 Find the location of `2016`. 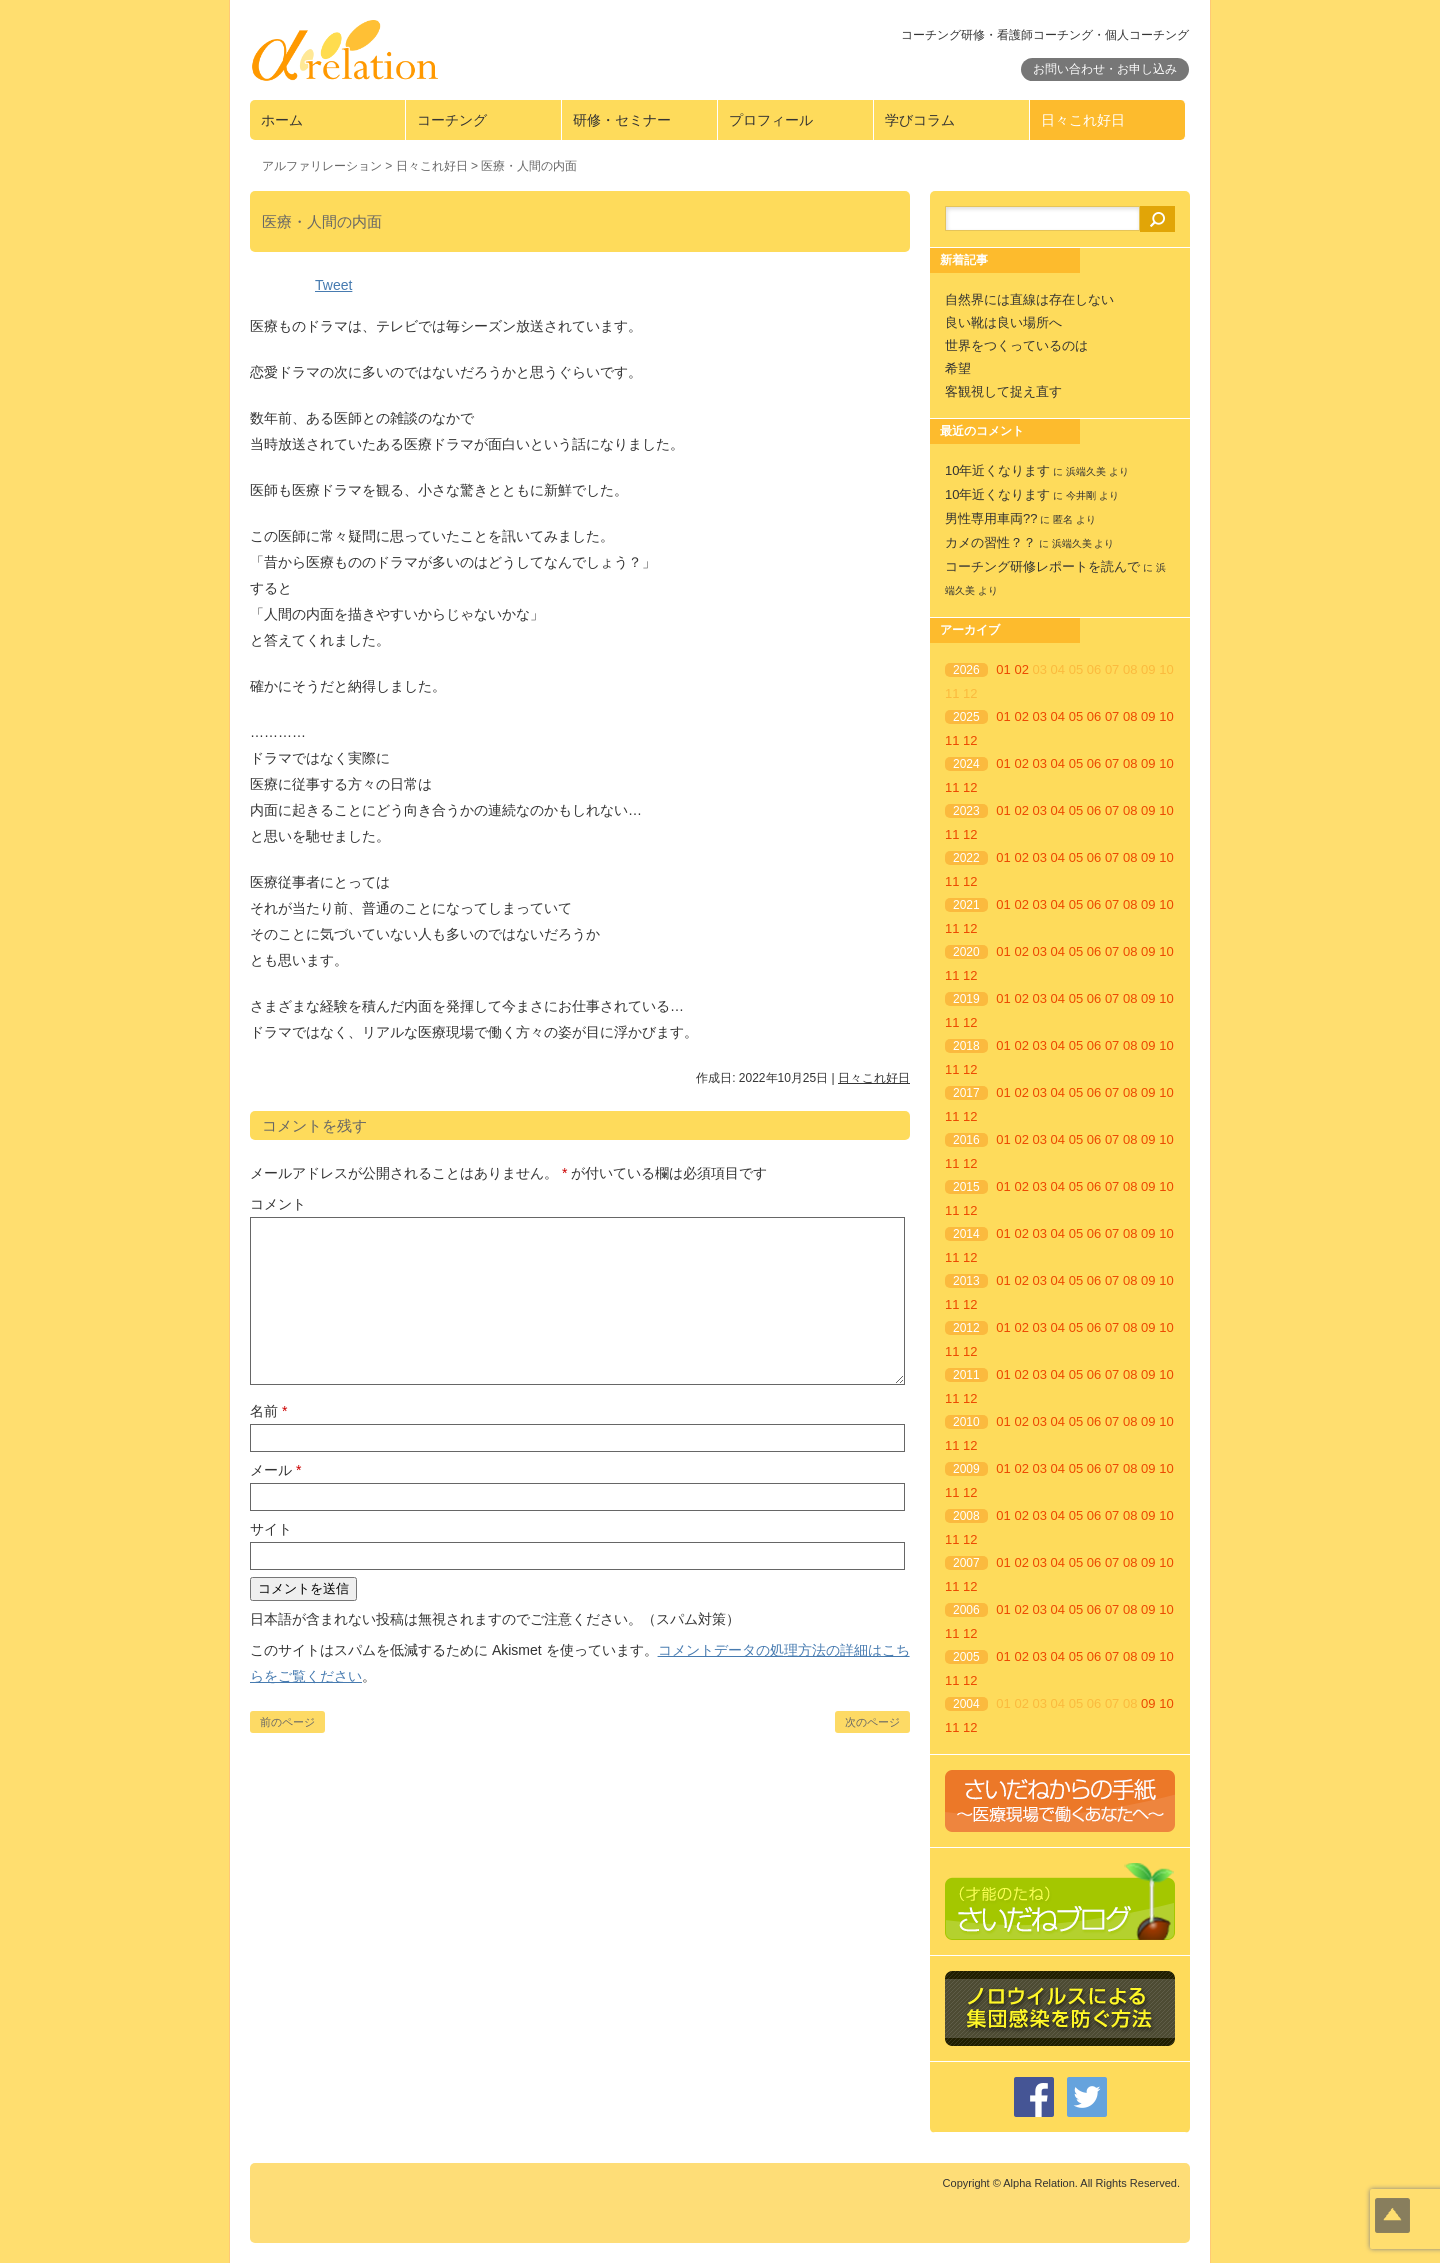

2016 is located at coordinates (966, 1140).